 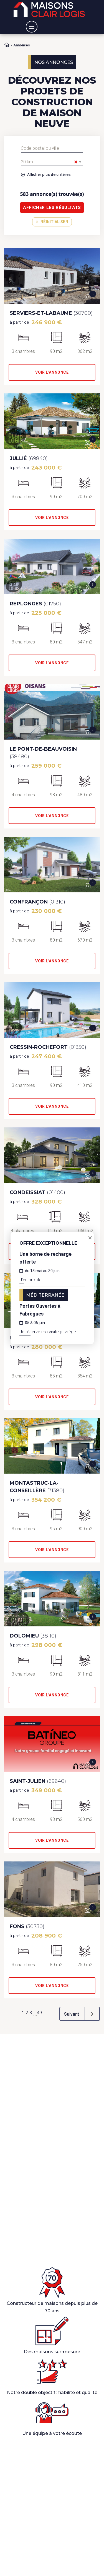 What do you see at coordinates (52, 372) in the screenshot?
I see `Voir l'annonce` at bounding box center [52, 372].